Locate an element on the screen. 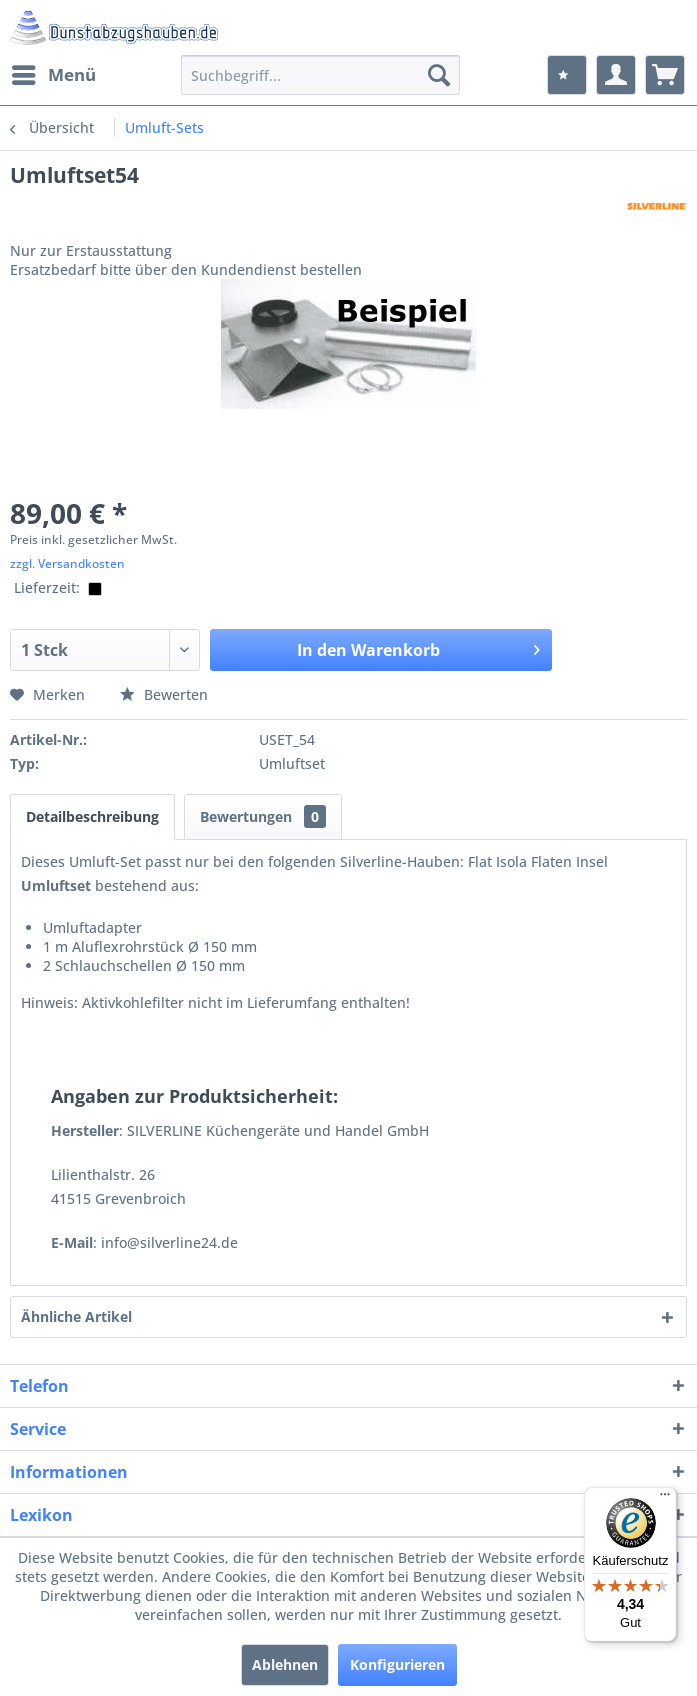  Bewertungen is located at coordinates (263, 816).